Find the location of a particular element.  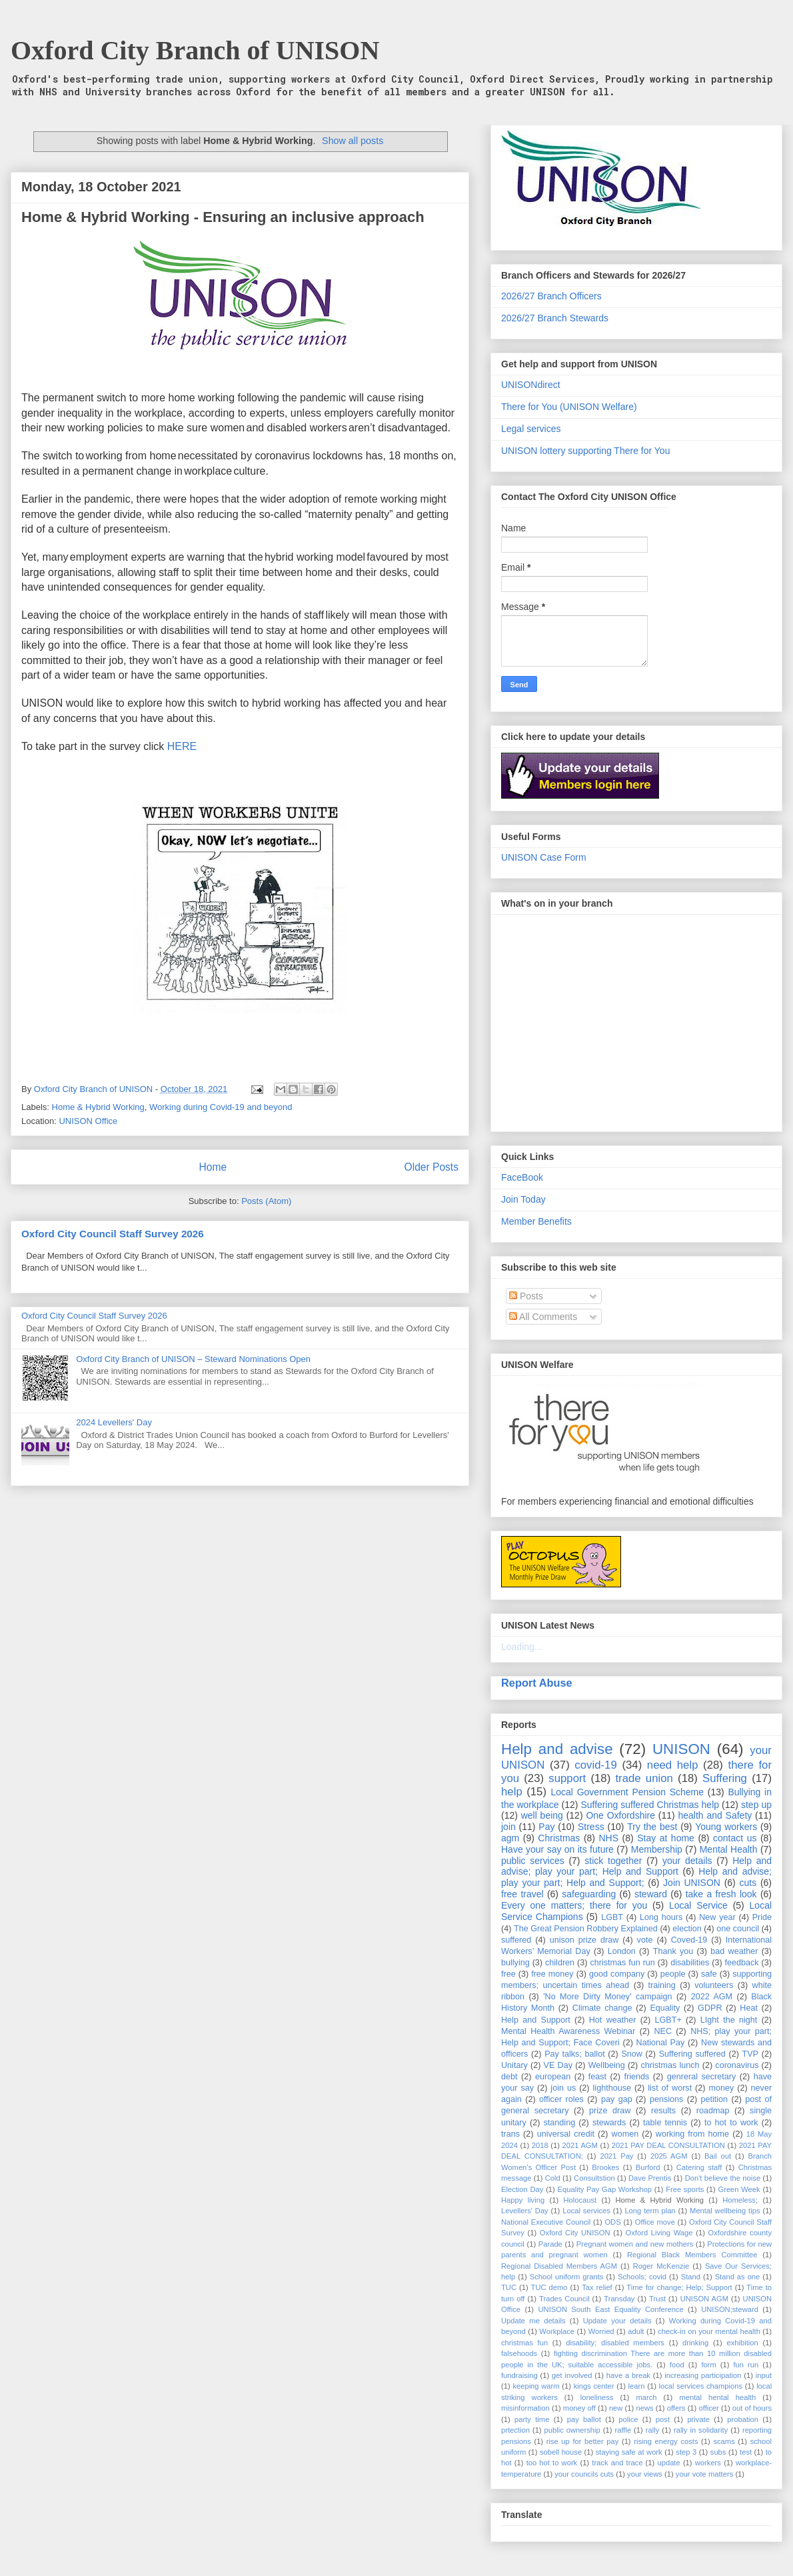

adult is located at coordinates (636, 2331).